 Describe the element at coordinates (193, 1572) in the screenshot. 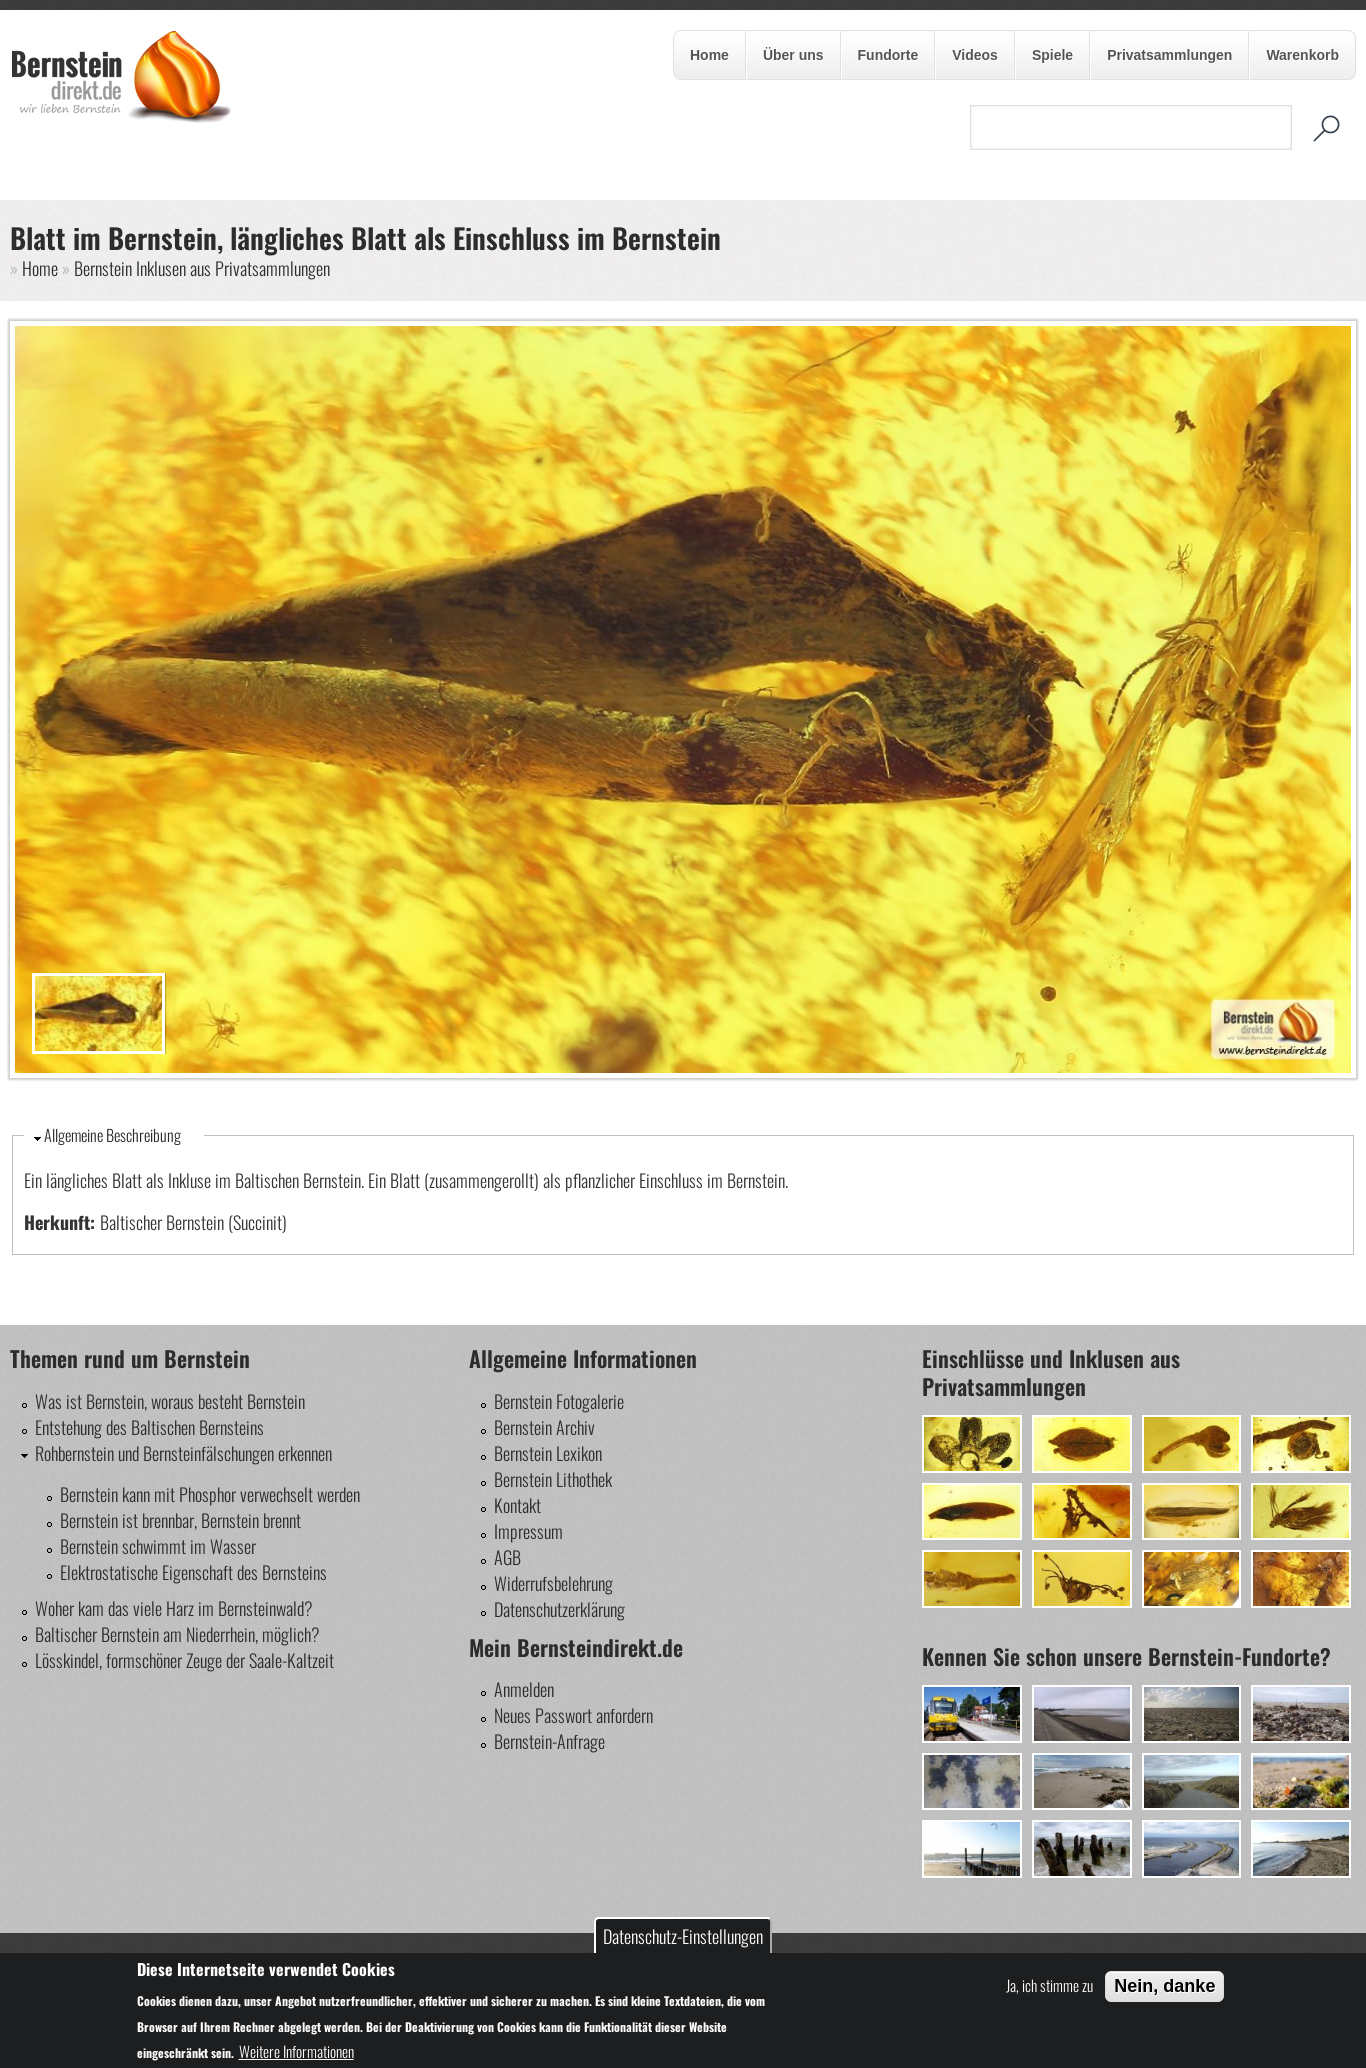

I see `Elektrostatische Eigenschaft des Bernsteins` at that location.